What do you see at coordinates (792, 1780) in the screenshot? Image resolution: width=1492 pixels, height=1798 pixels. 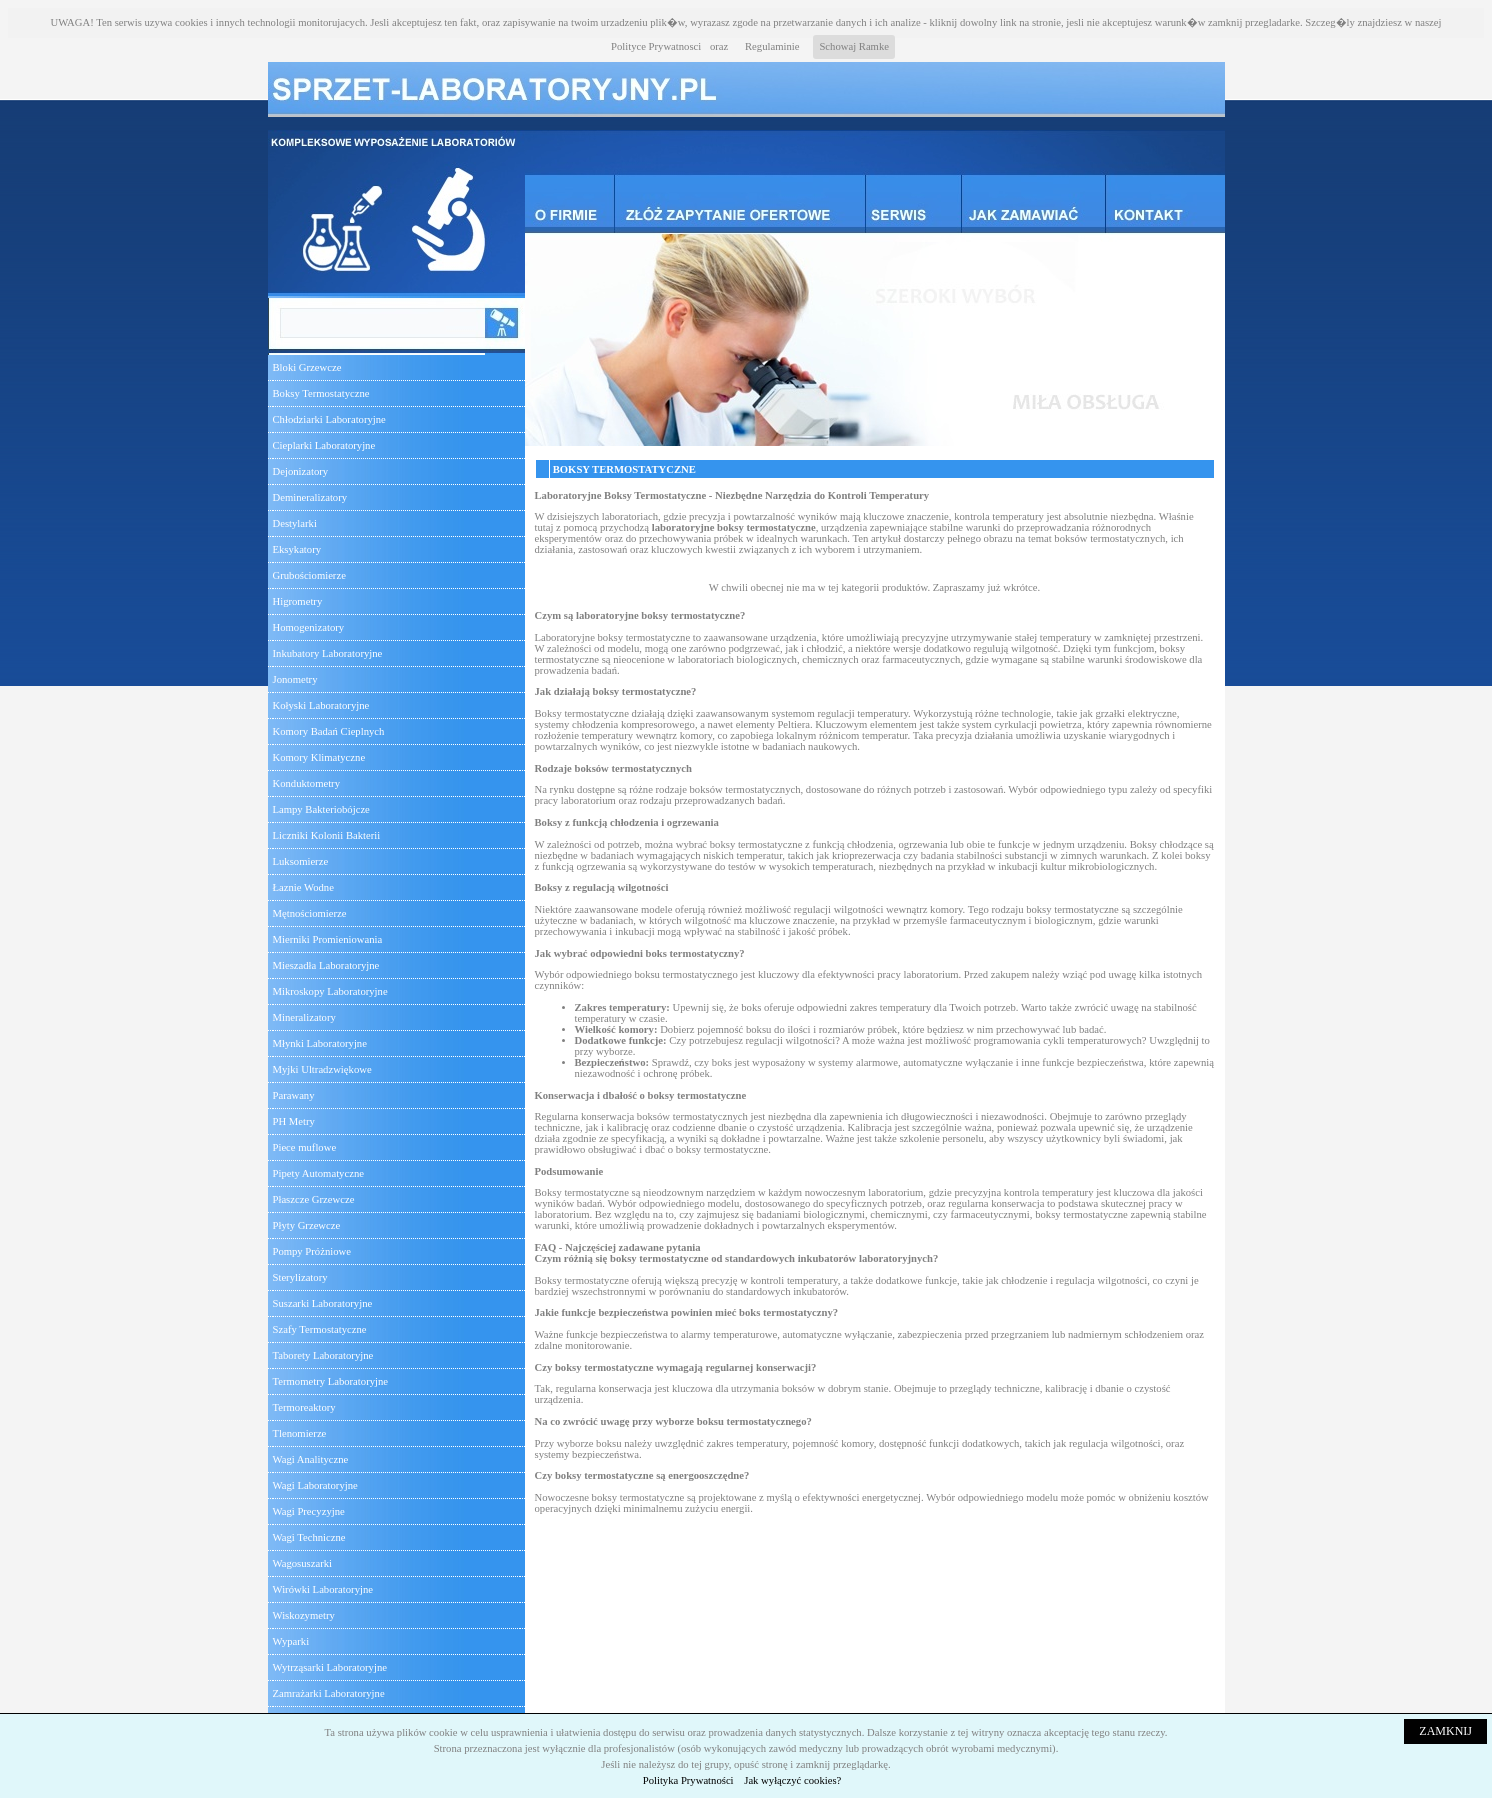 I see `Jak wyłączyć cookies?` at bounding box center [792, 1780].